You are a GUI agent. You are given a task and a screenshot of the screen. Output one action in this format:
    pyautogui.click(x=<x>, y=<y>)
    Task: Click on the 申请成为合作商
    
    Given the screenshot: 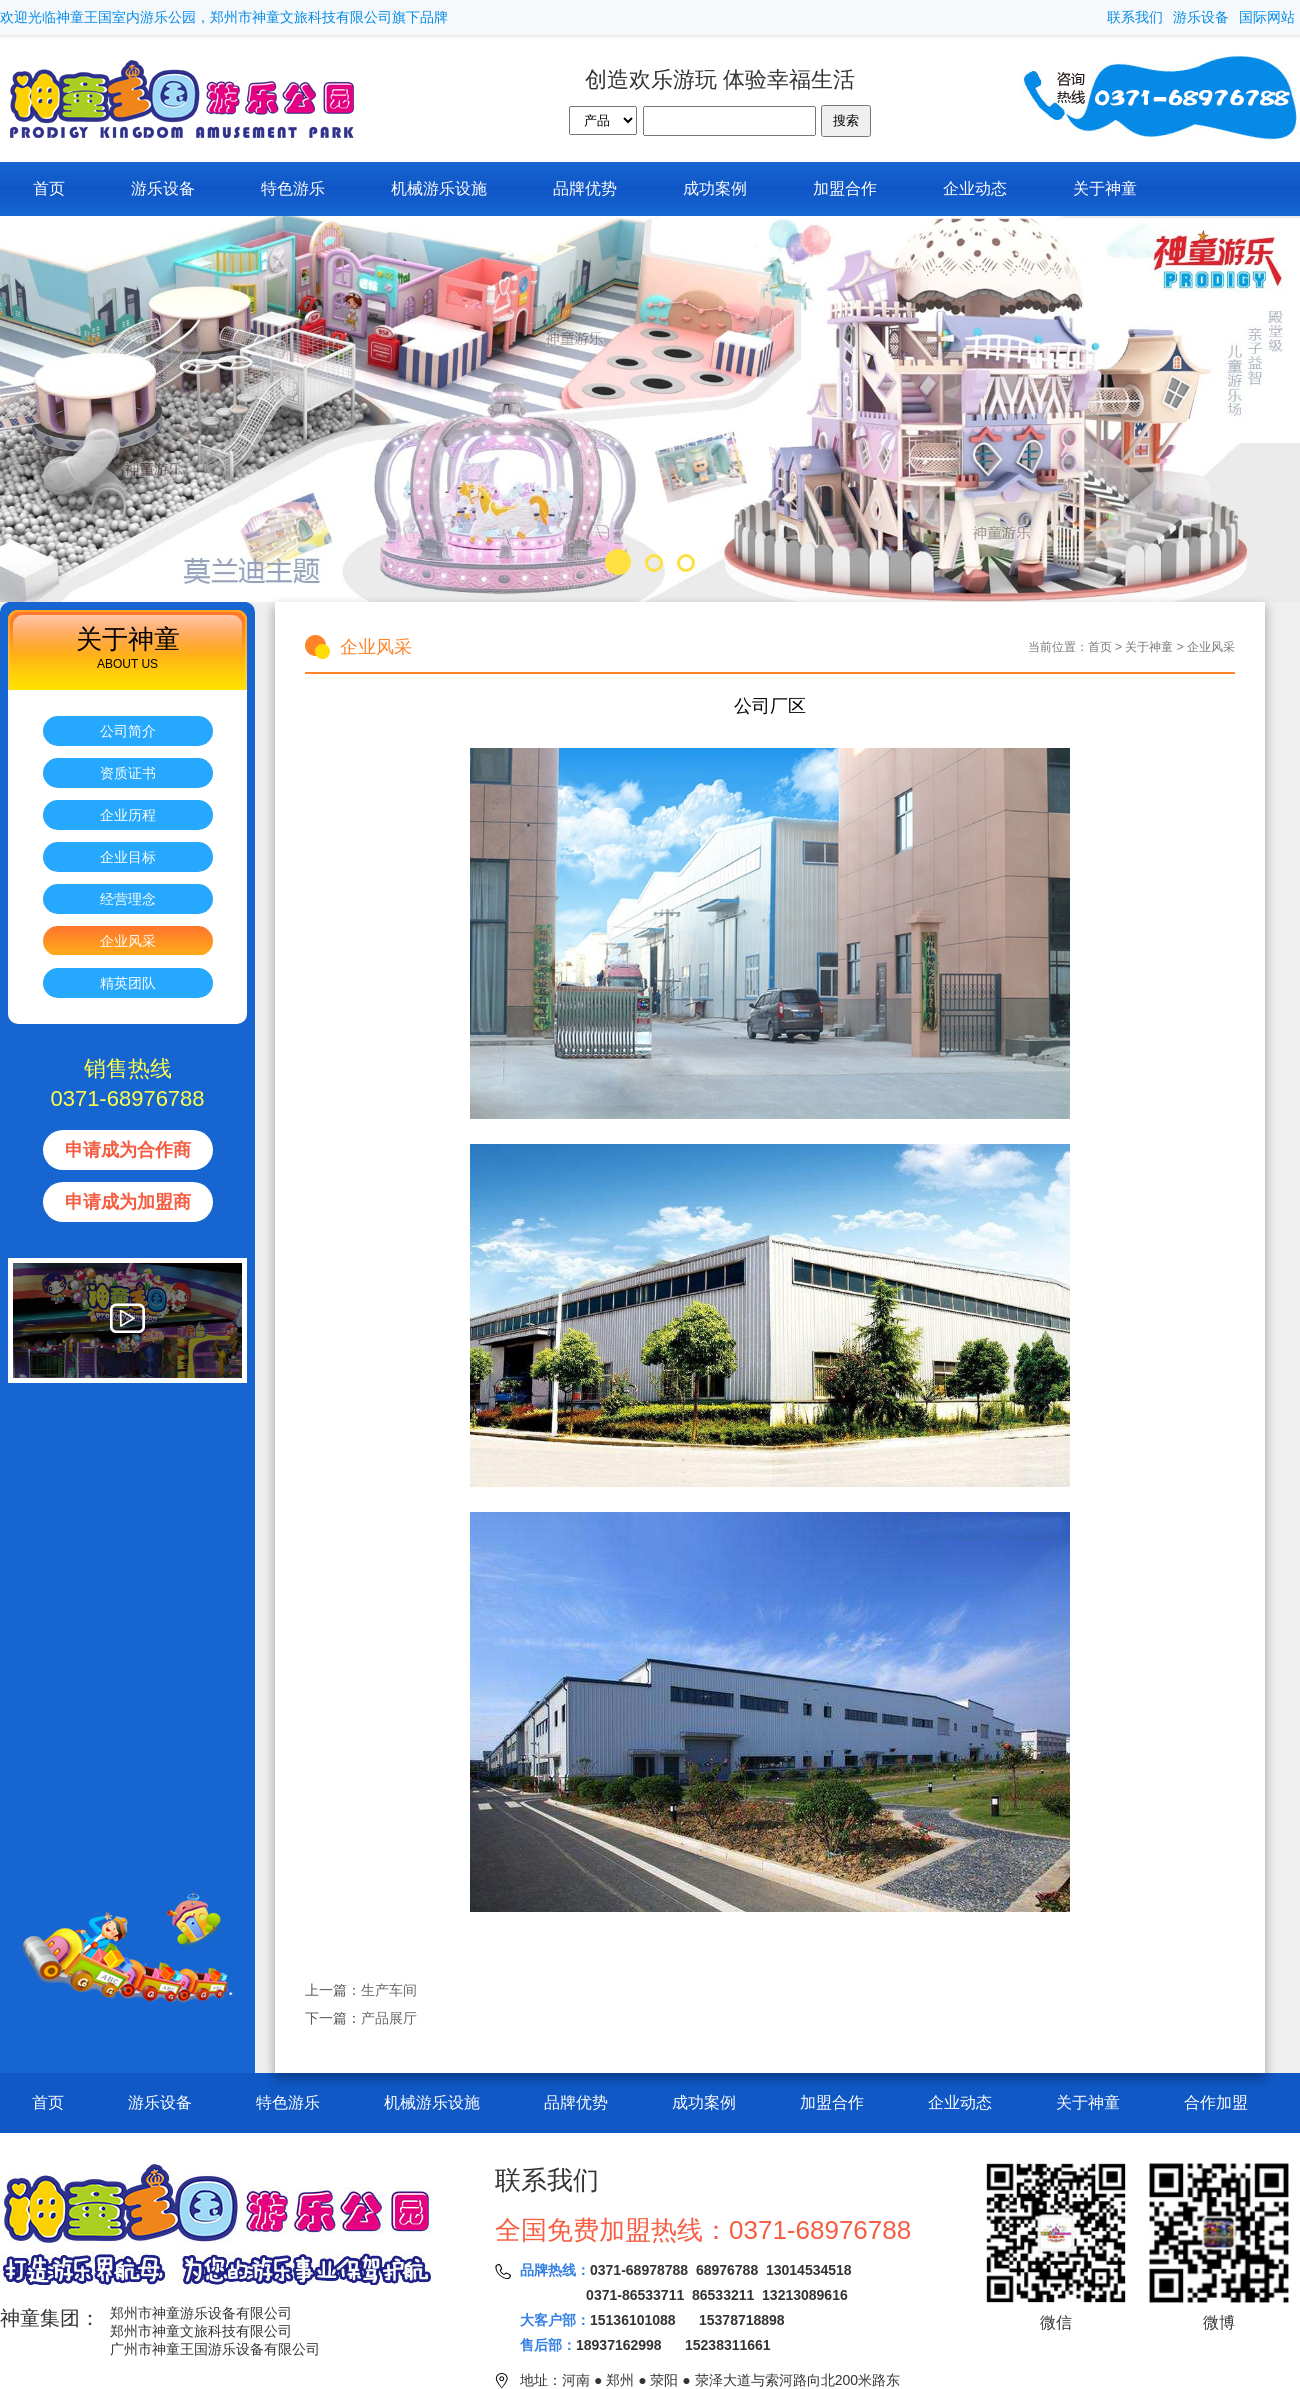 What is the action you would take?
    pyautogui.click(x=128, y=1150)
    